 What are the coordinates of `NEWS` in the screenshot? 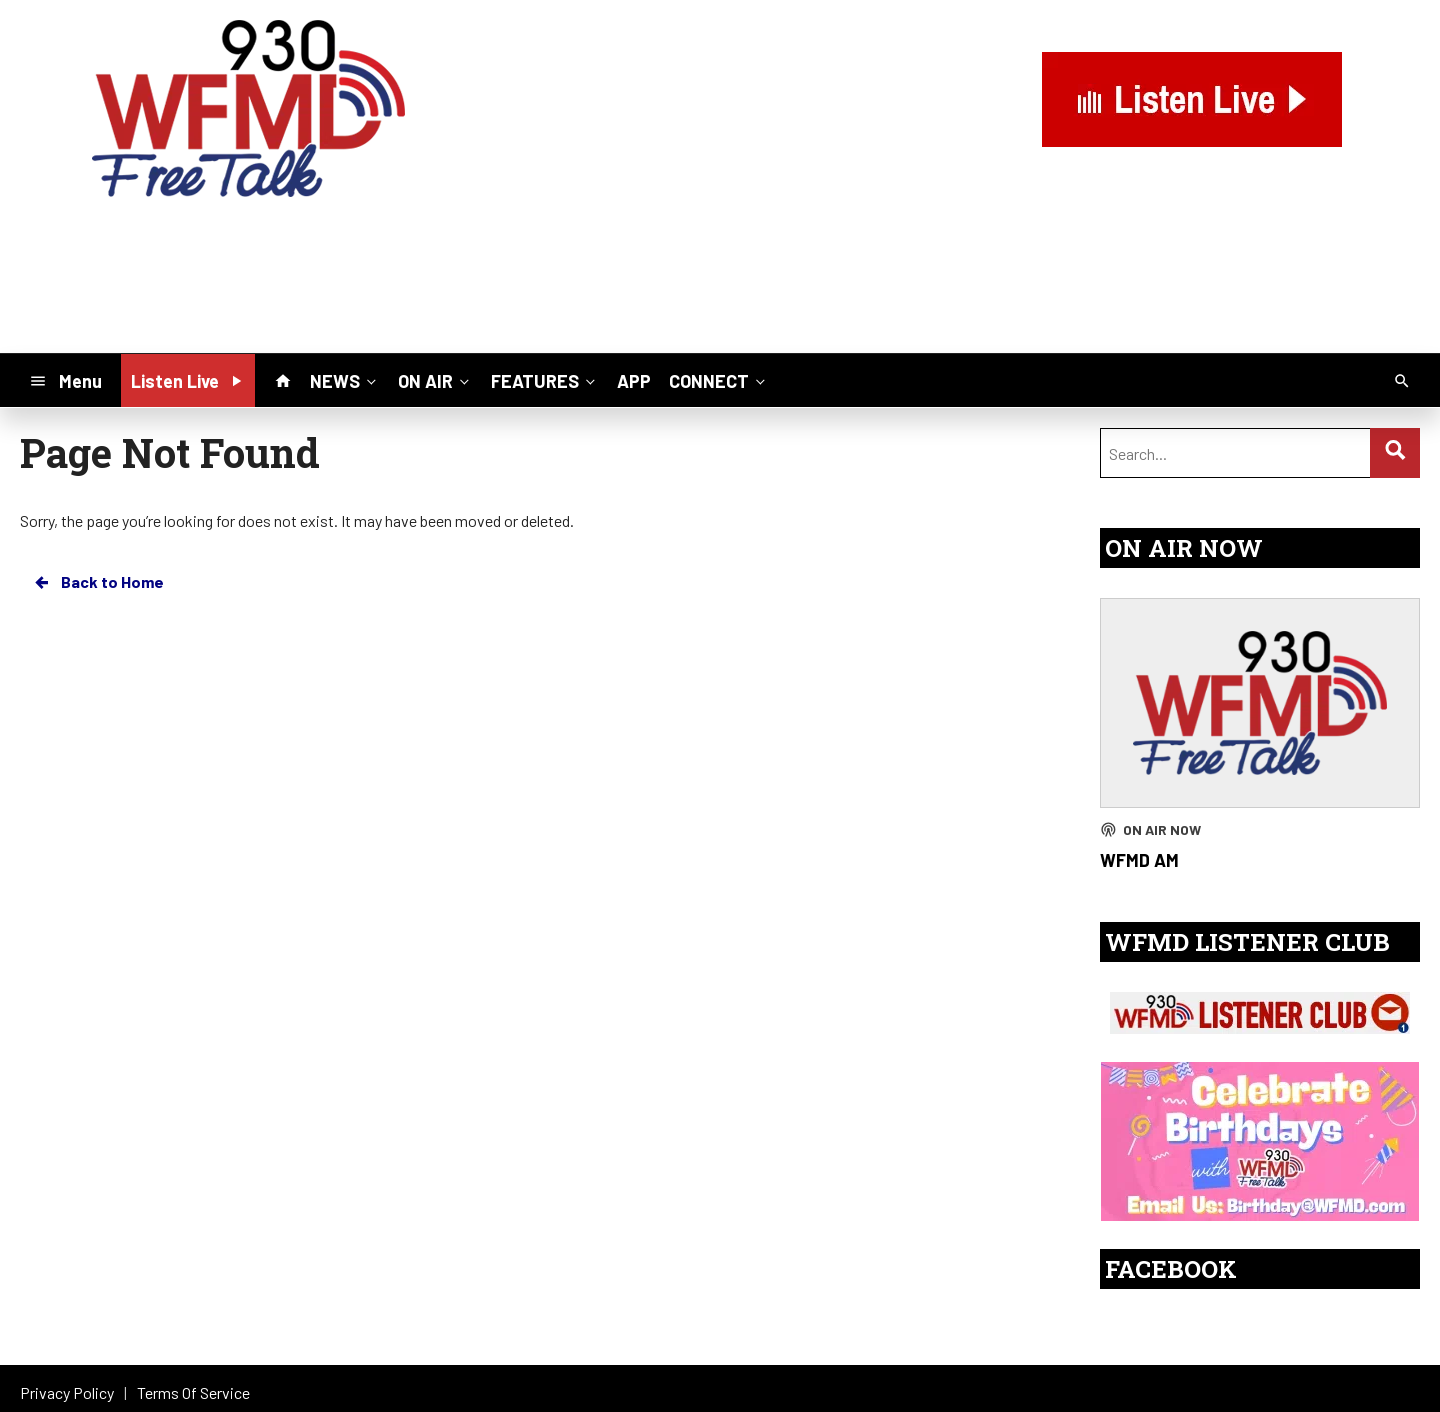 It's located at (345, 380).